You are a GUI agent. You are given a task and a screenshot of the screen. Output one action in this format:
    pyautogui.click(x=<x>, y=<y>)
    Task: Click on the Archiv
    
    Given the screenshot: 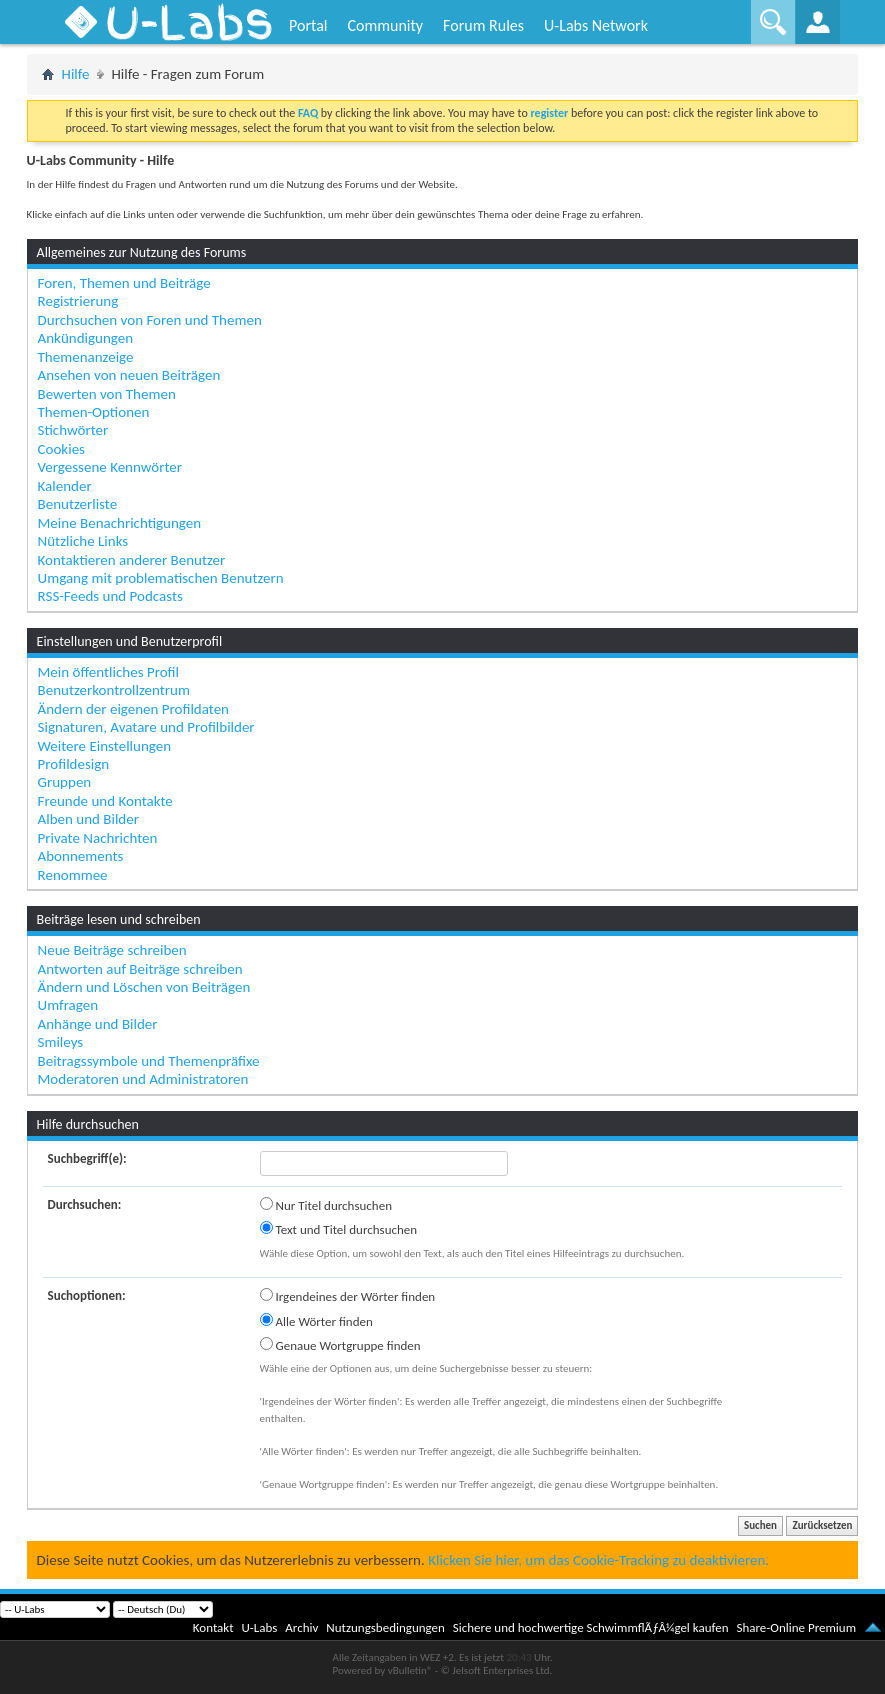 What is the action you would take?
    pyautogui.click(x=301, y=1627)
    